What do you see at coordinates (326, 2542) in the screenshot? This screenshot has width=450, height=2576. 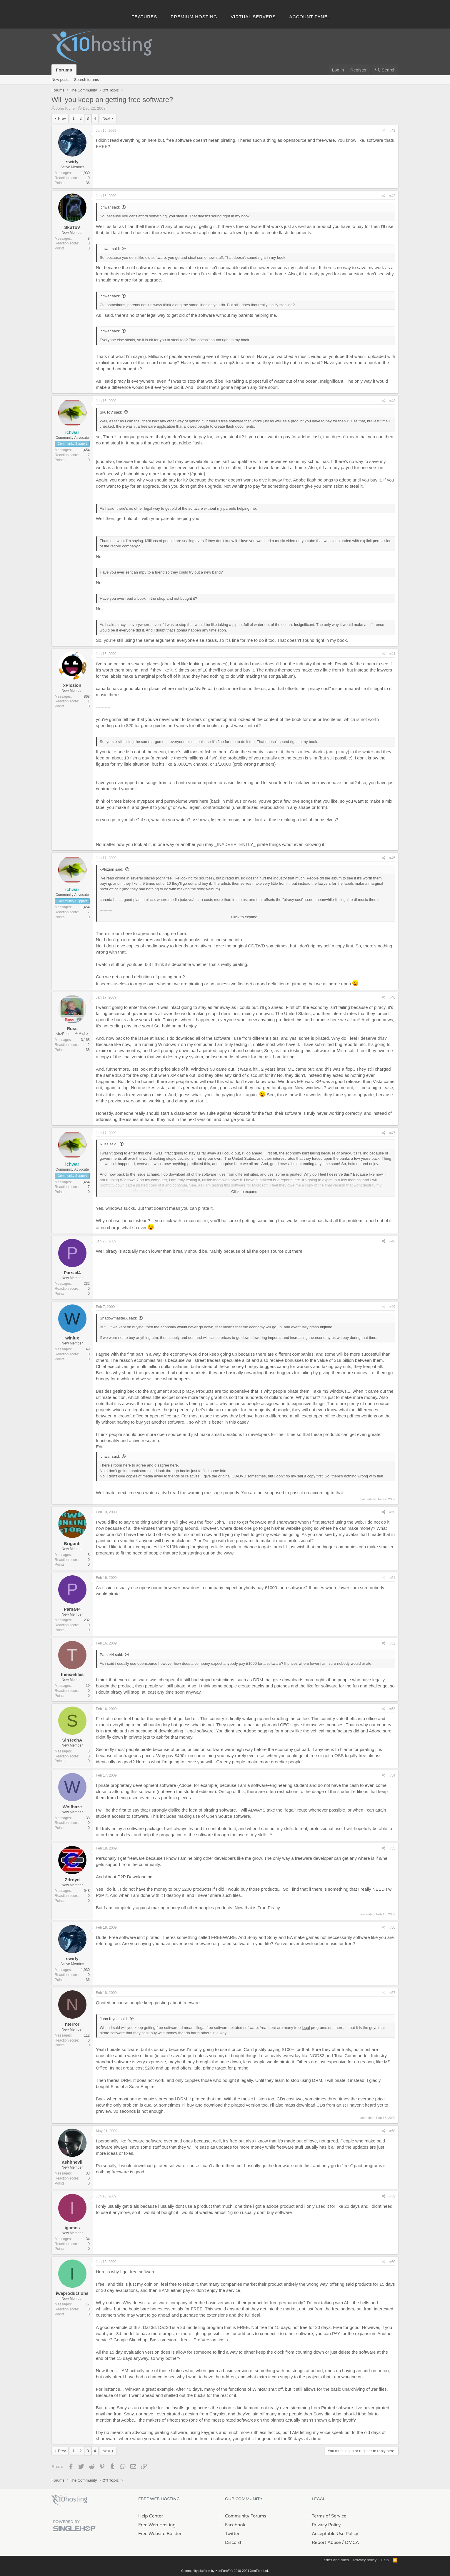 I see `Report Abuse` at bounding box center [326, 2542].